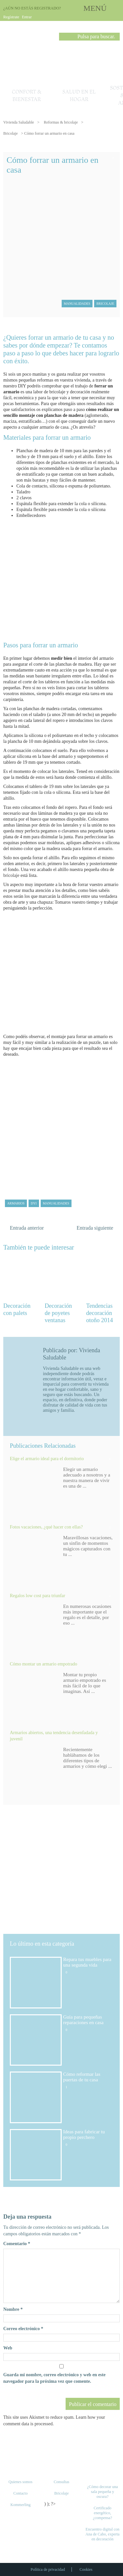 Image resolution: width=123 pixels, height=2576 pixels. Describe the element at coordinates (48, 2569) in the screenshot. I see `Política de privacidad` at that location.